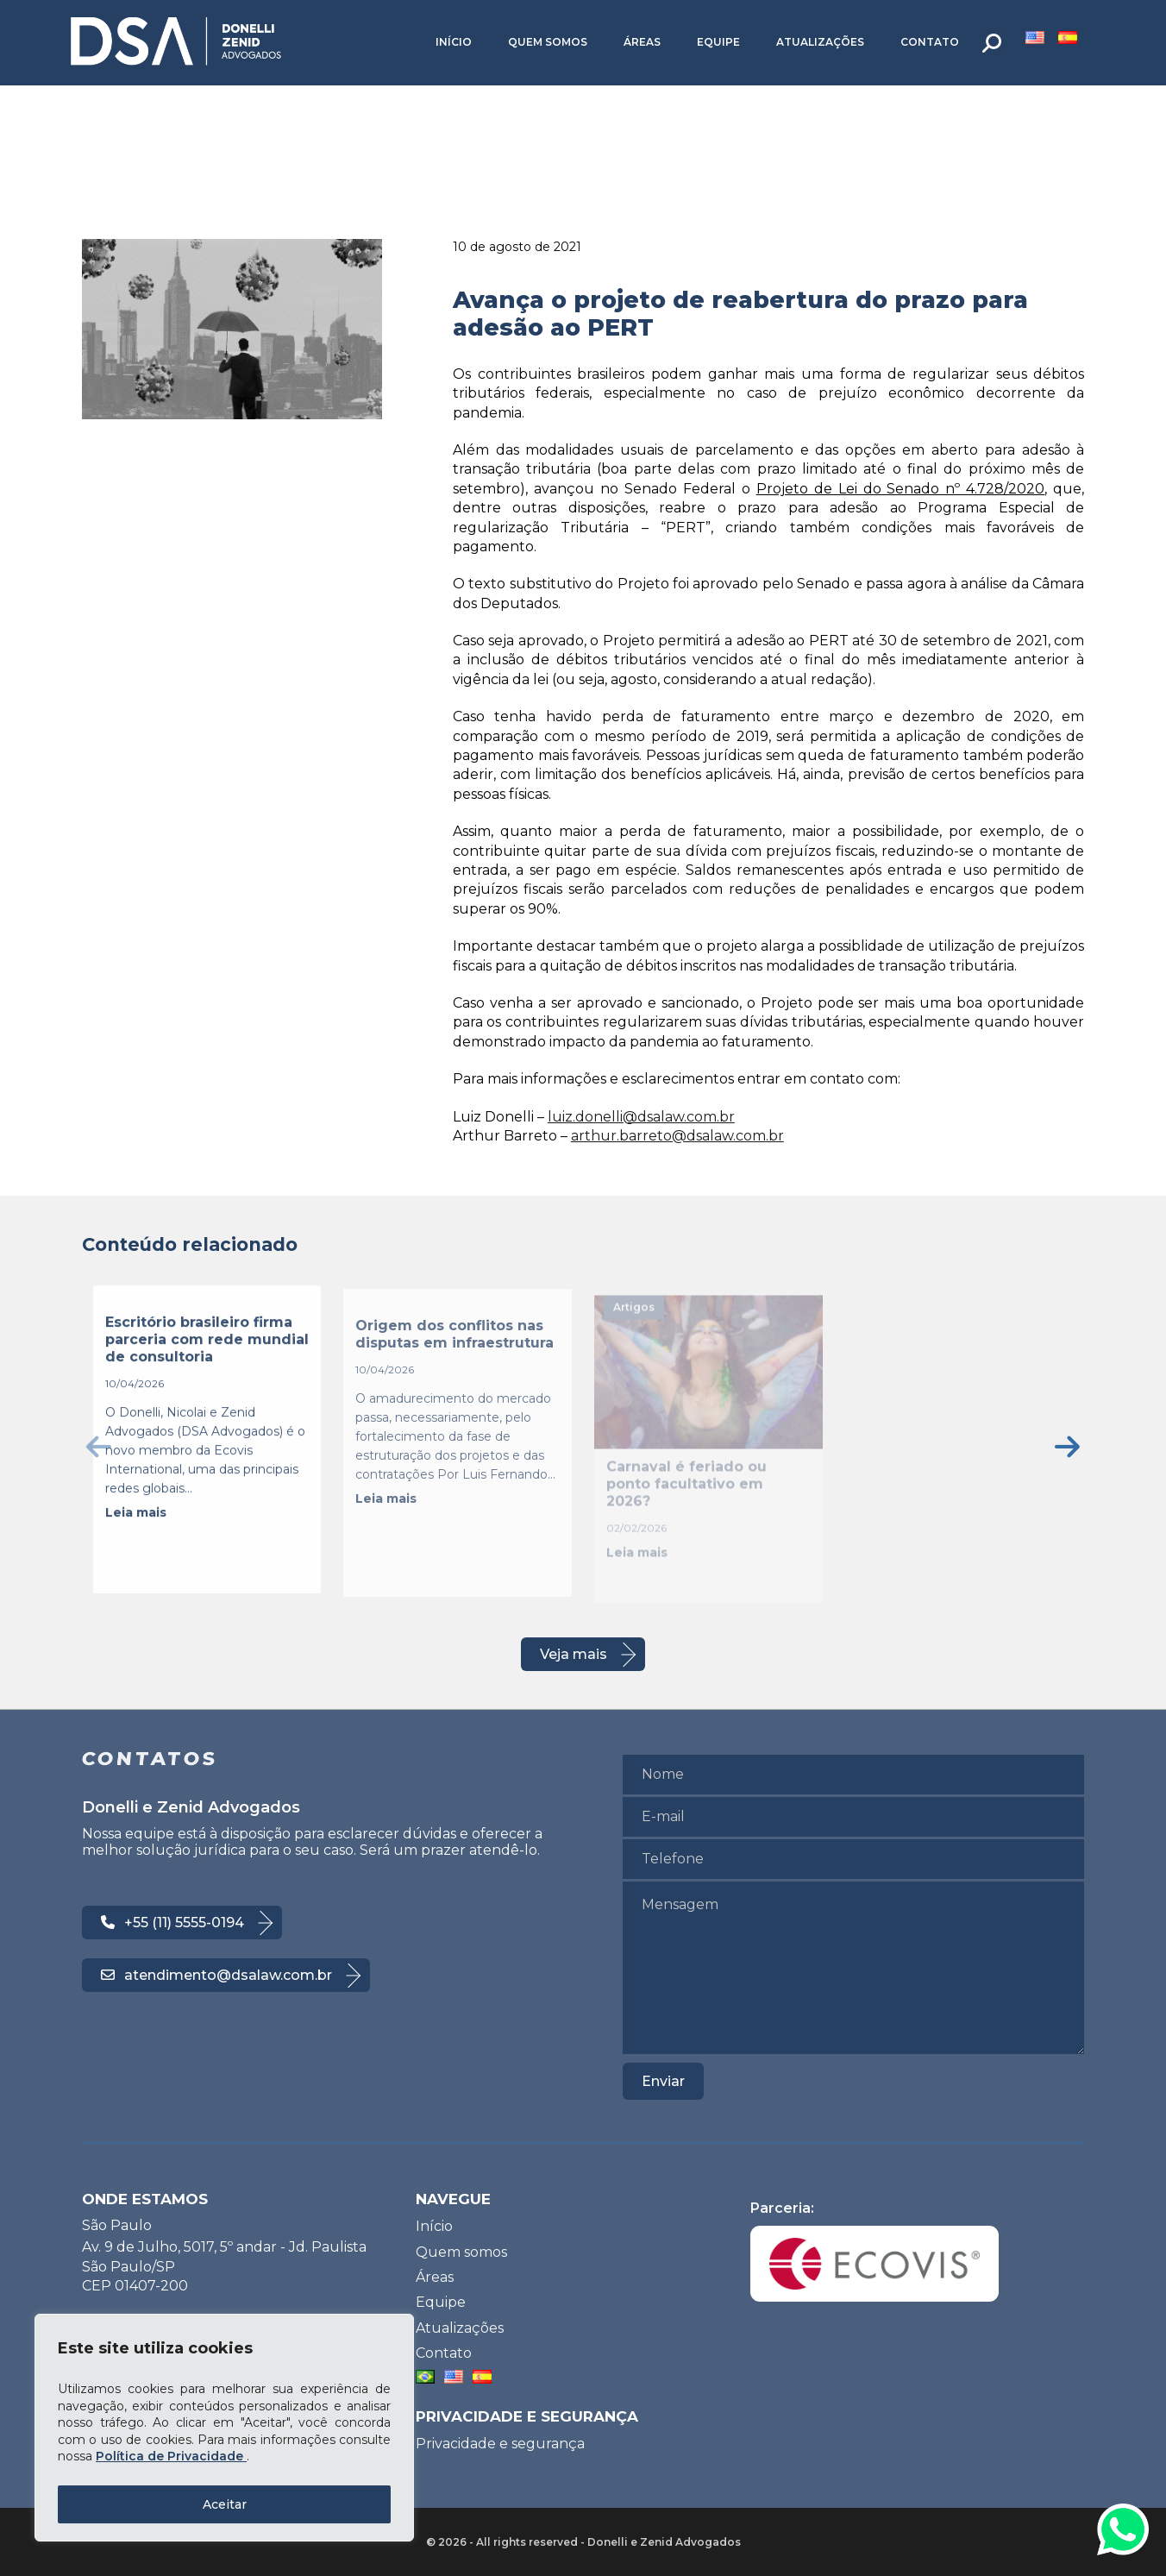 Image resolution: width=1166 pixels, height=2576 pixels. What do you see at coordinates (641, 1117) in the screenshot?
I see `luiz.donelli@dsalaw.com.br` at bounding box center [641, 1117].